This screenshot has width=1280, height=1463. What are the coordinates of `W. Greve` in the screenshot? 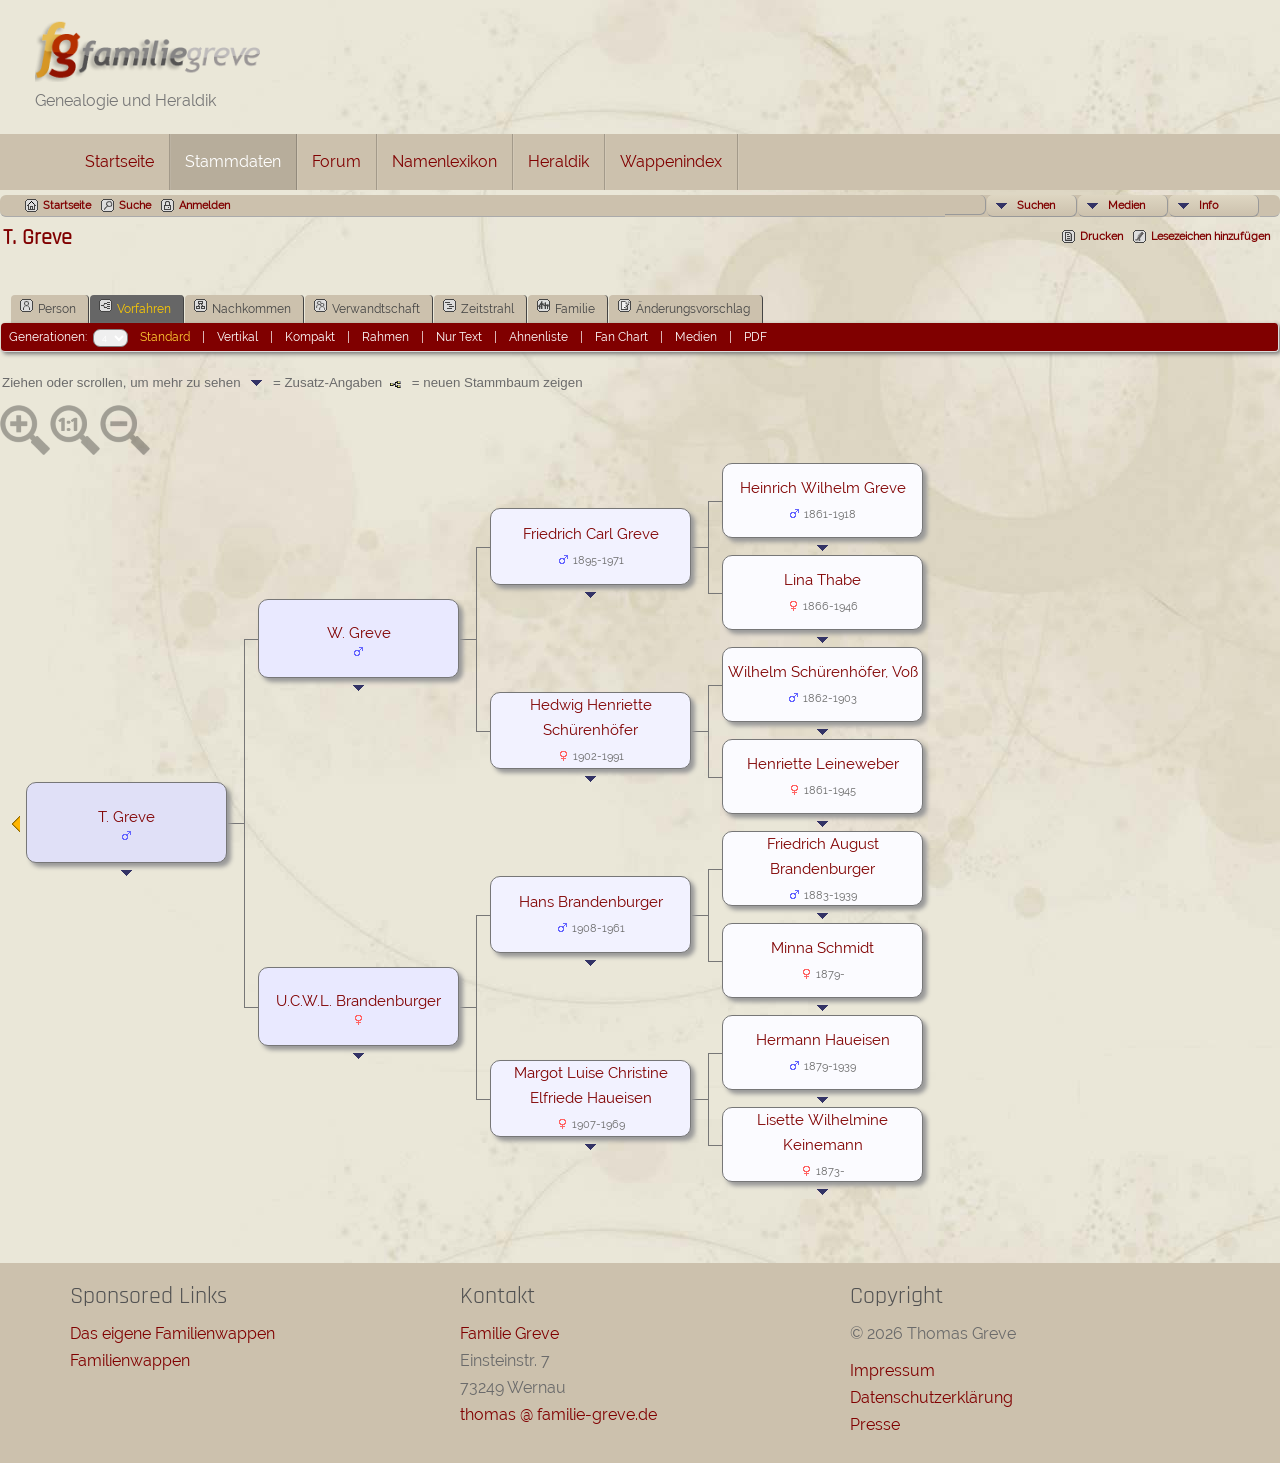 It's located at (359, 632).